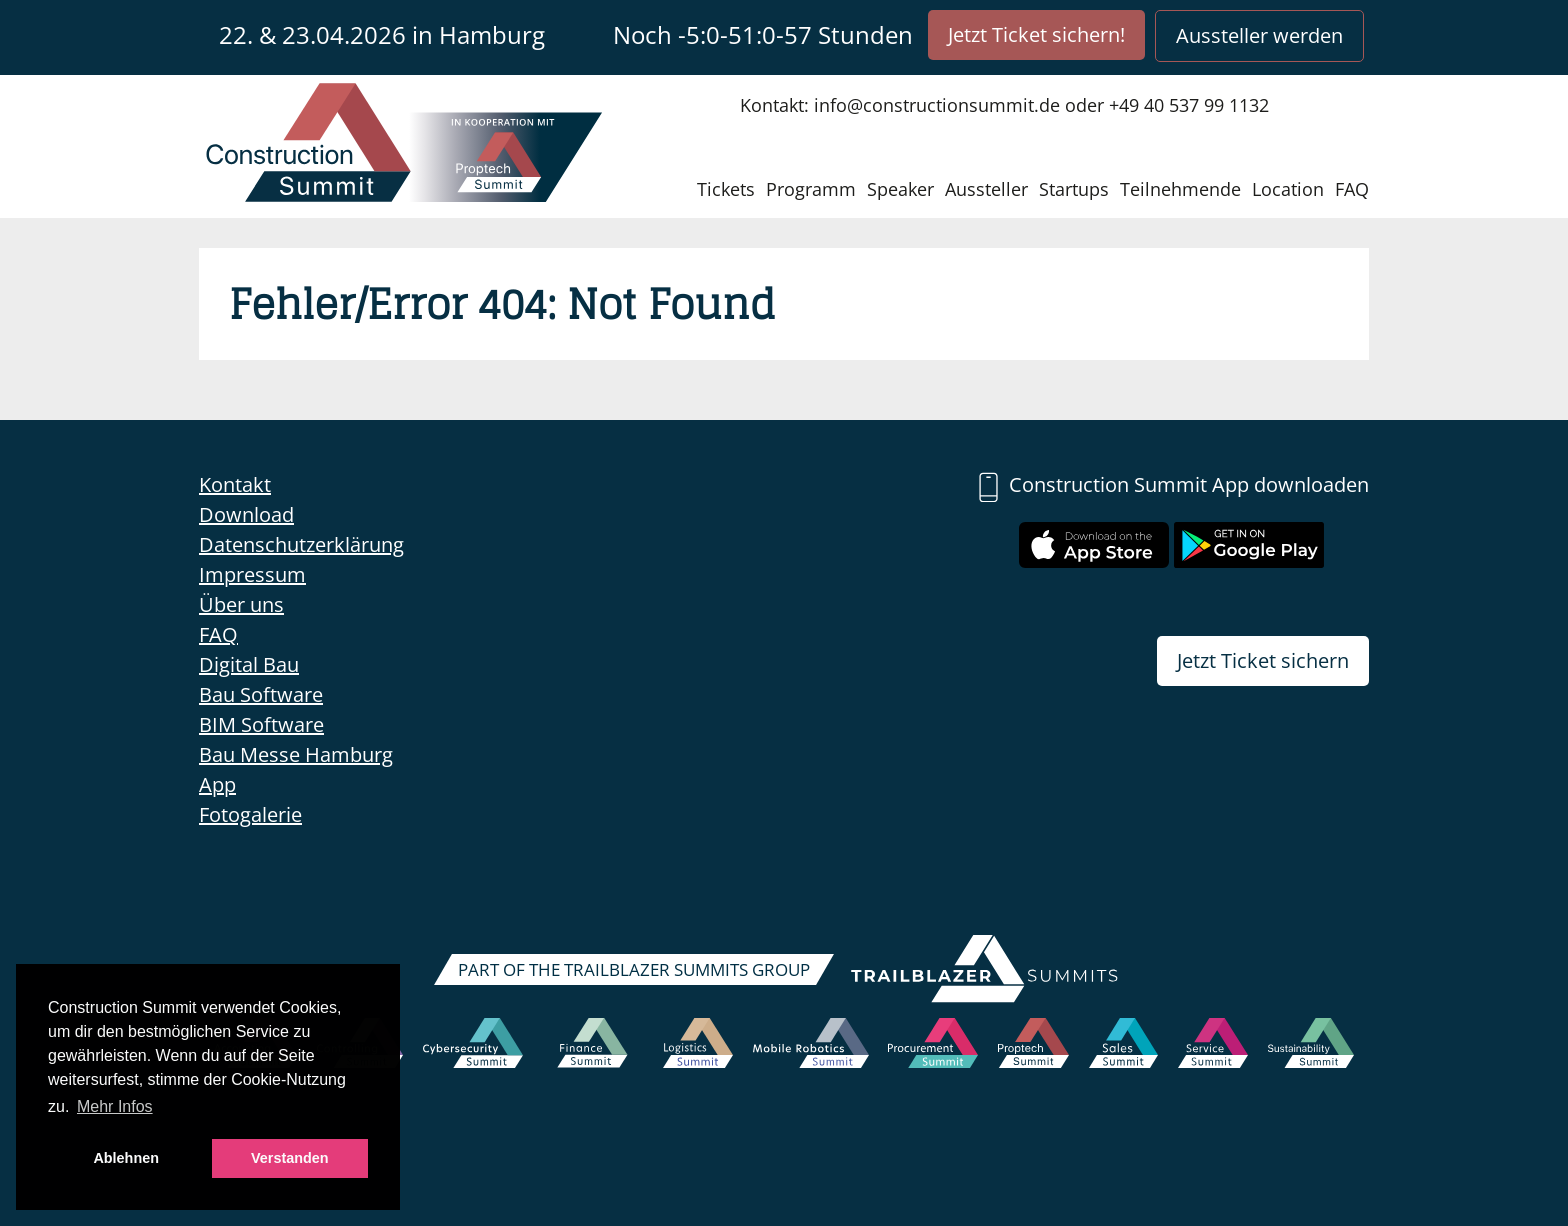  I want to click on Fotogalerie, so click(250, 814).